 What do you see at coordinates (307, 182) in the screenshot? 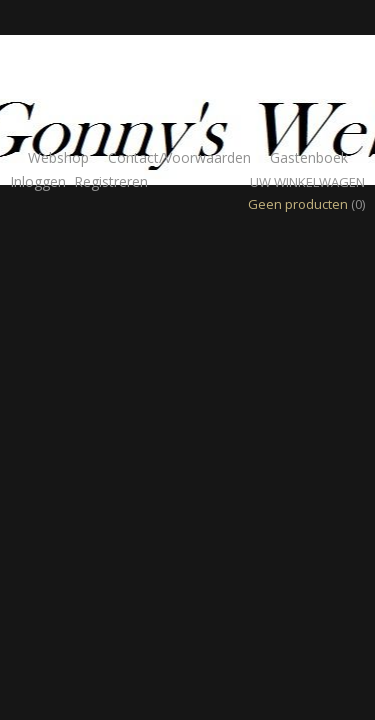
I see `Uw winkelwagen` at bounding box center [307, 182].